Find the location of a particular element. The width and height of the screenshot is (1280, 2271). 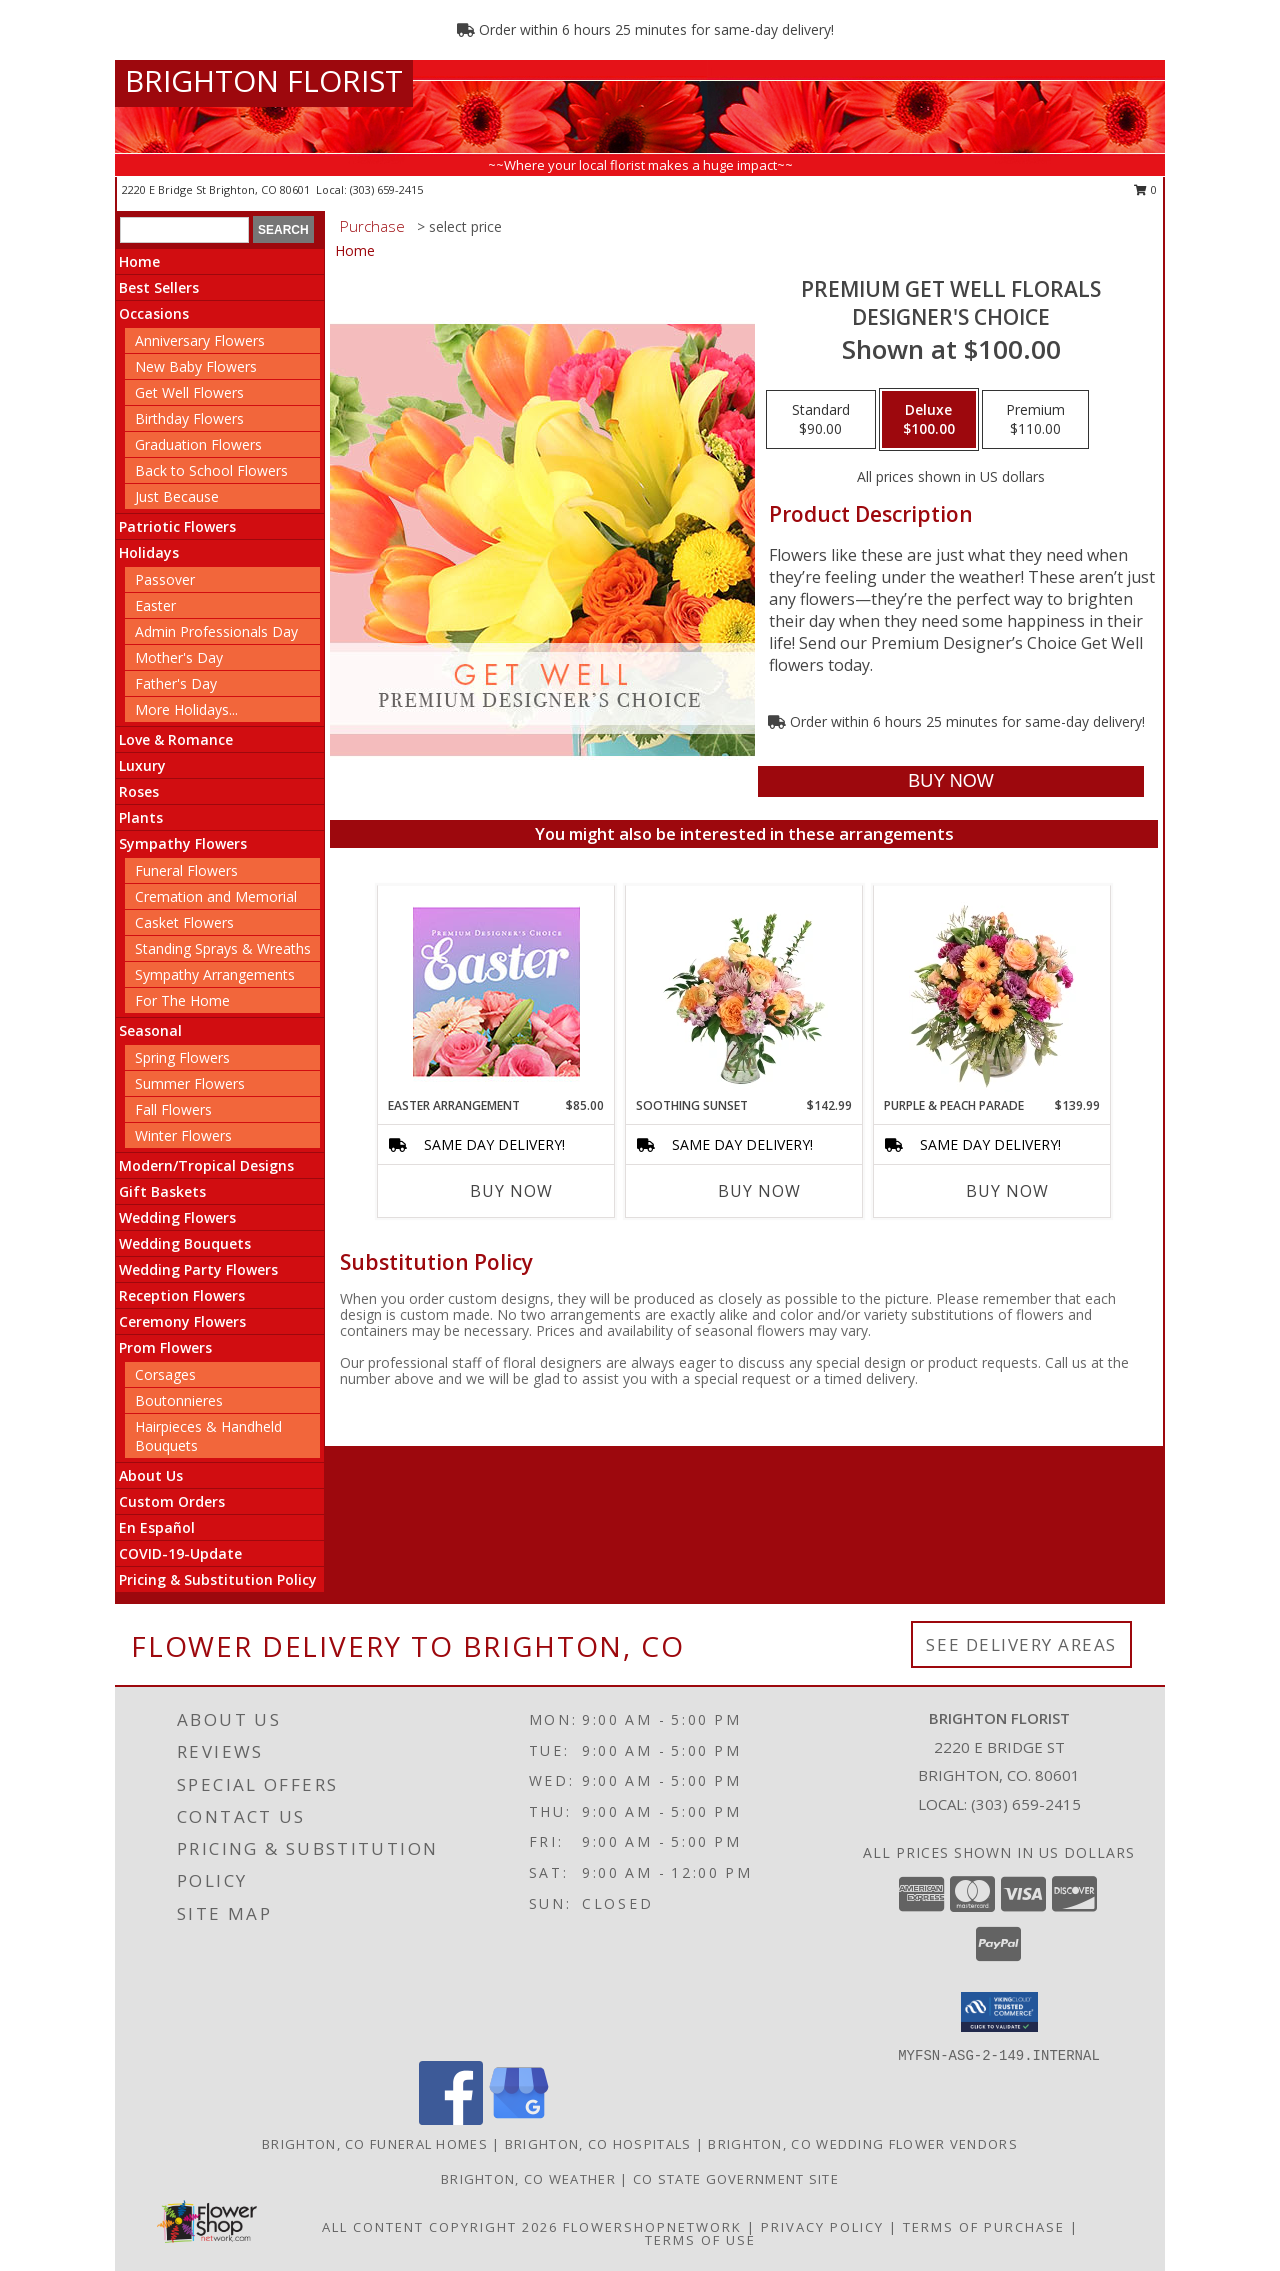

For The Home is located at coordinates (182, 1000).